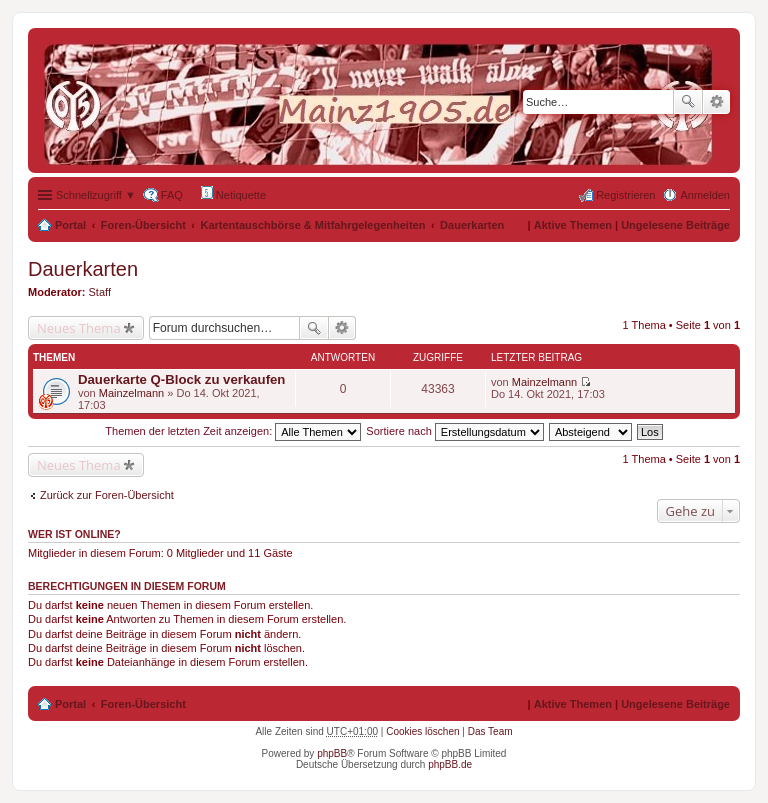 This screenshot has height=803, width=768. Describe the element at coordinates (625, 195) in the screenshot. I see `Registrieren [menuitem]` at that location.